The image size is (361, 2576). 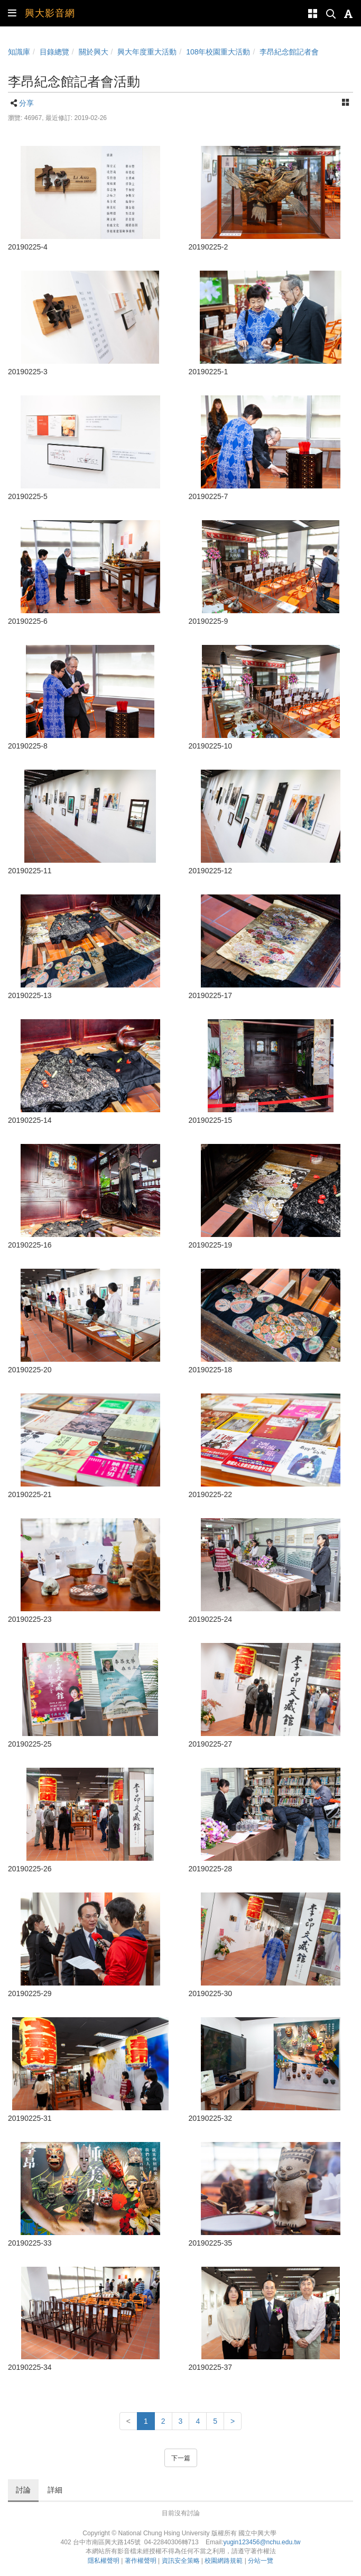 What do you see at coordinates (181, 2560) in the screenshot?
I see `資訊安全策略` at bounding box center [181, 2560].